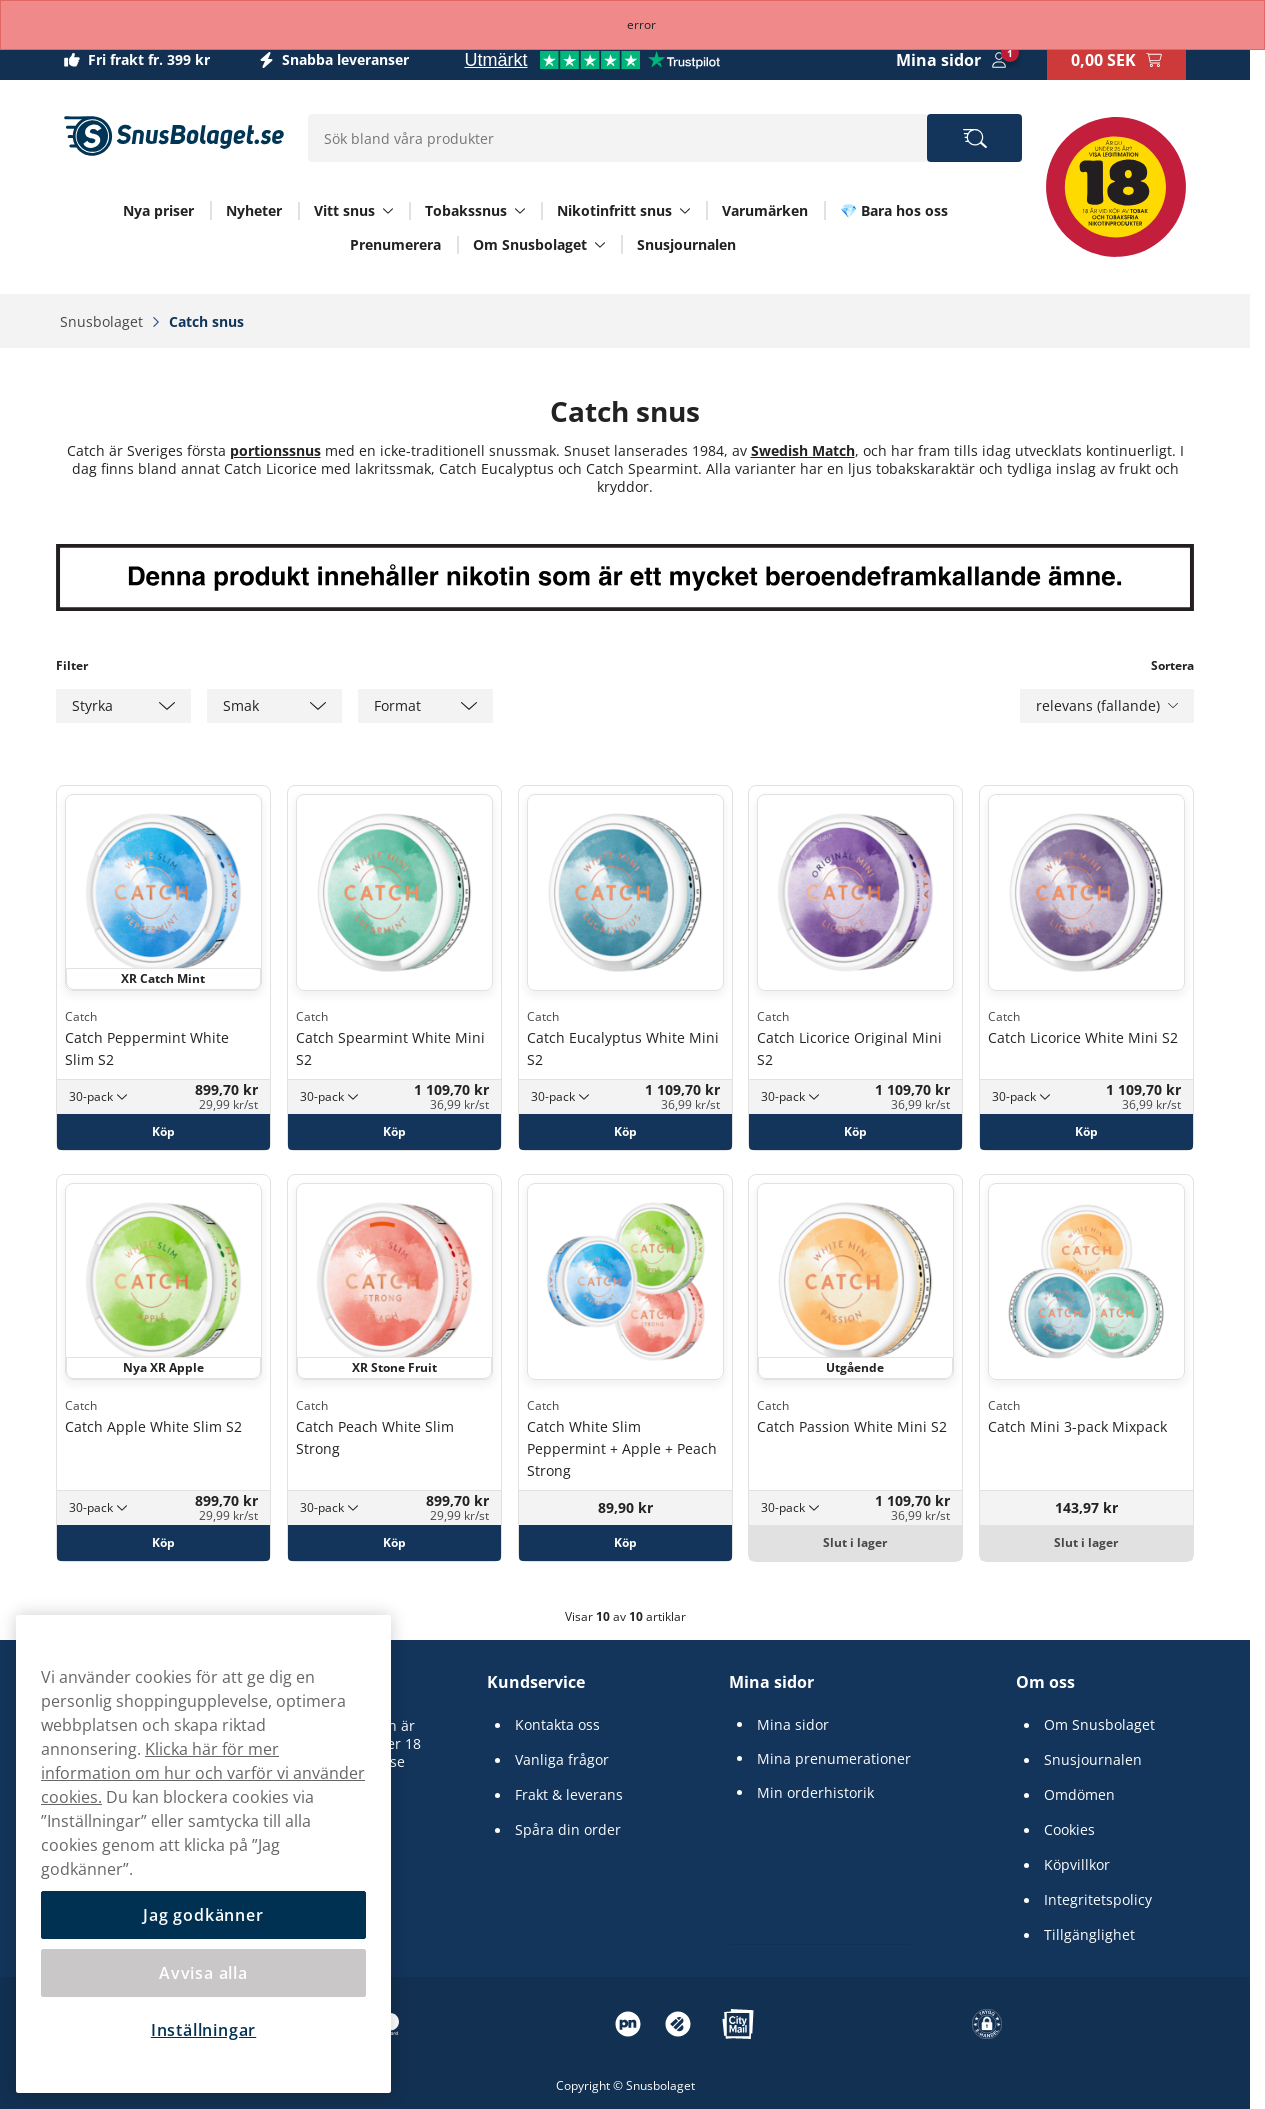 The width and height of the screenshot is (1265, 2109). Describe the element at coordinates (466, 211) in the screenshot. I see `Tobakssnus` at that location.